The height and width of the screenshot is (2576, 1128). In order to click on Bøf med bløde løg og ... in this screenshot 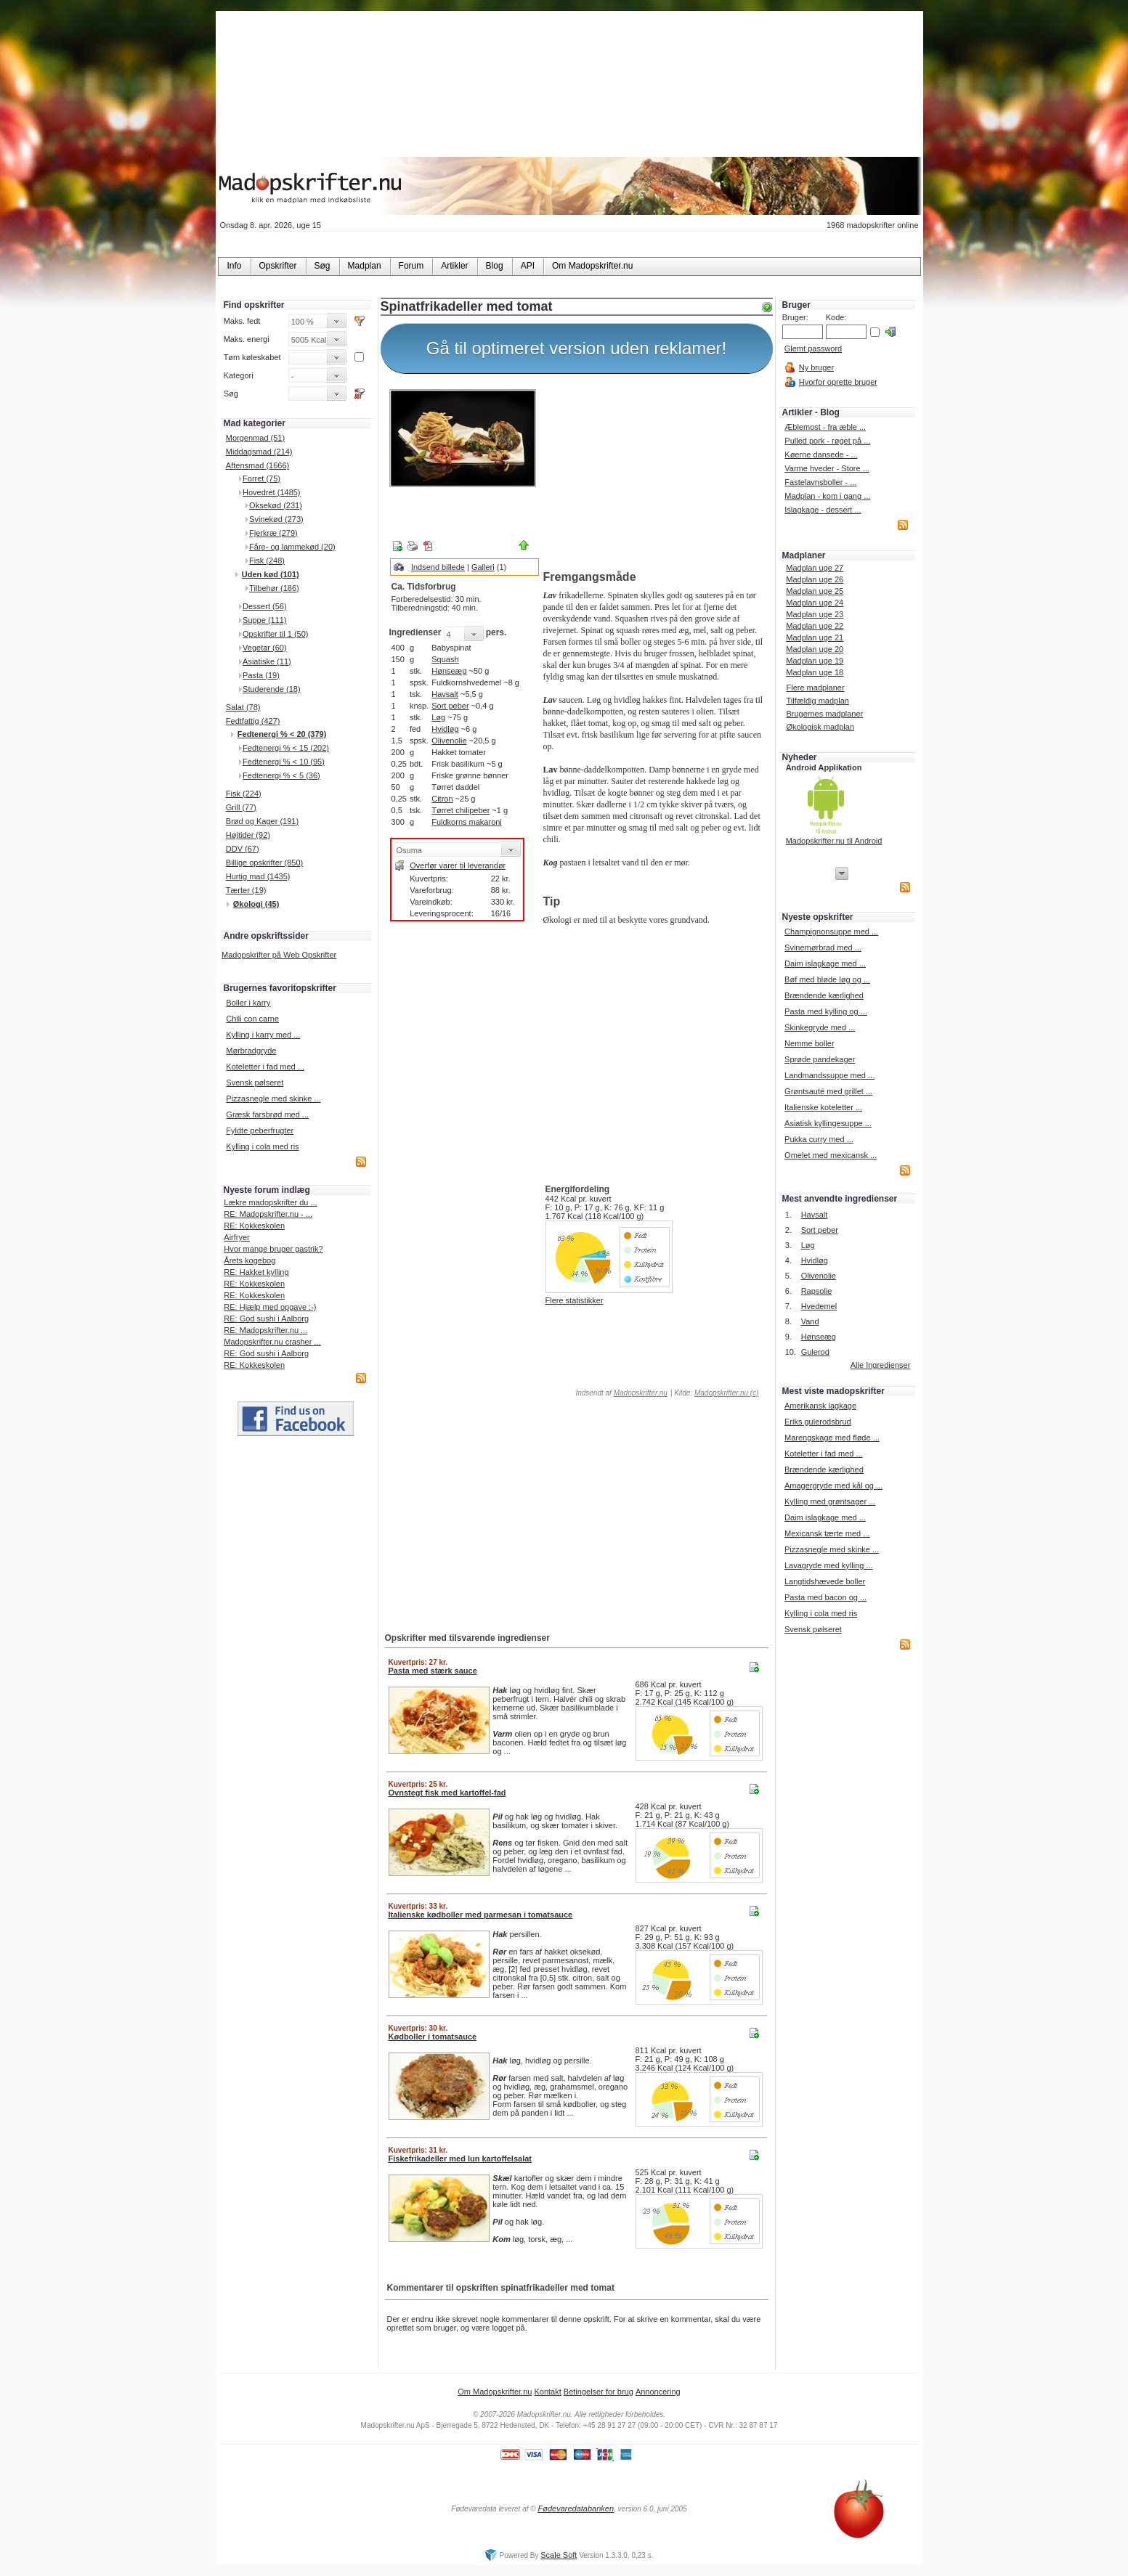, I will do `click(827, 979)`.